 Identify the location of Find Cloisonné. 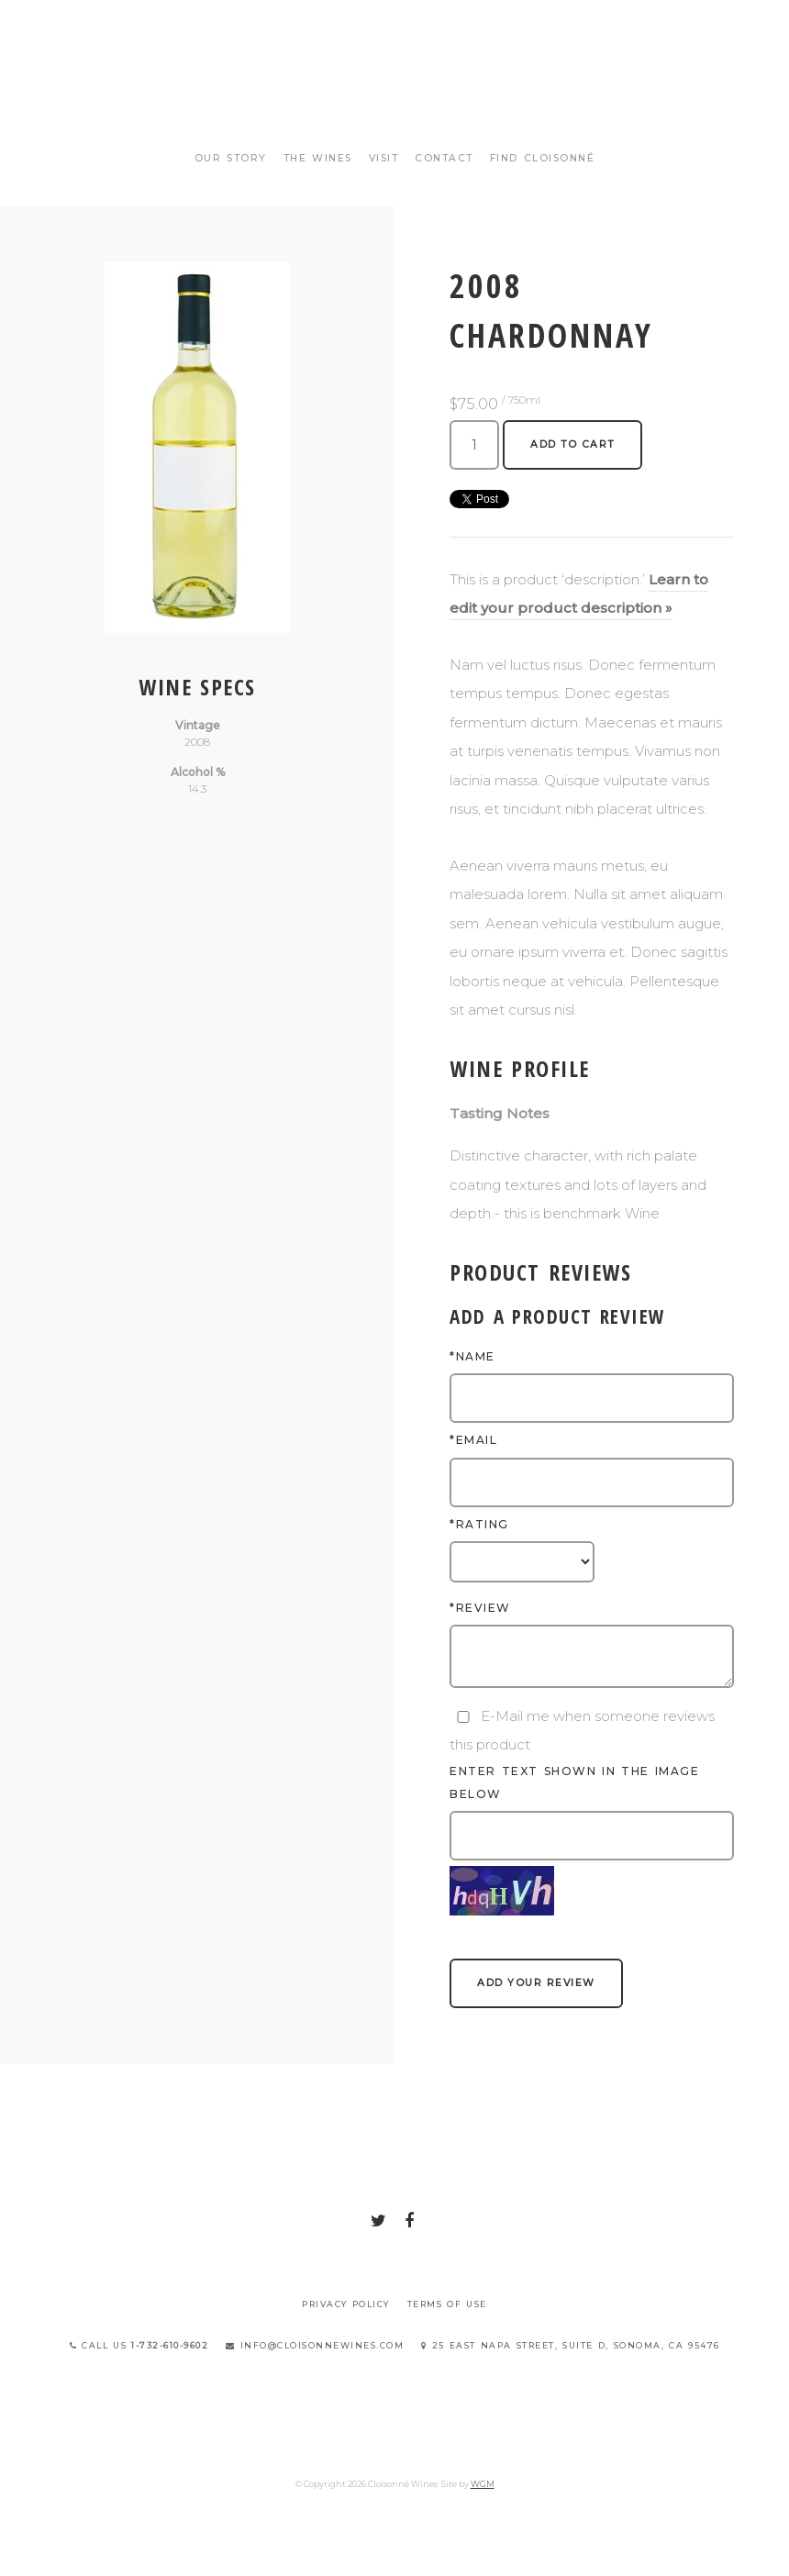
(542, 158).